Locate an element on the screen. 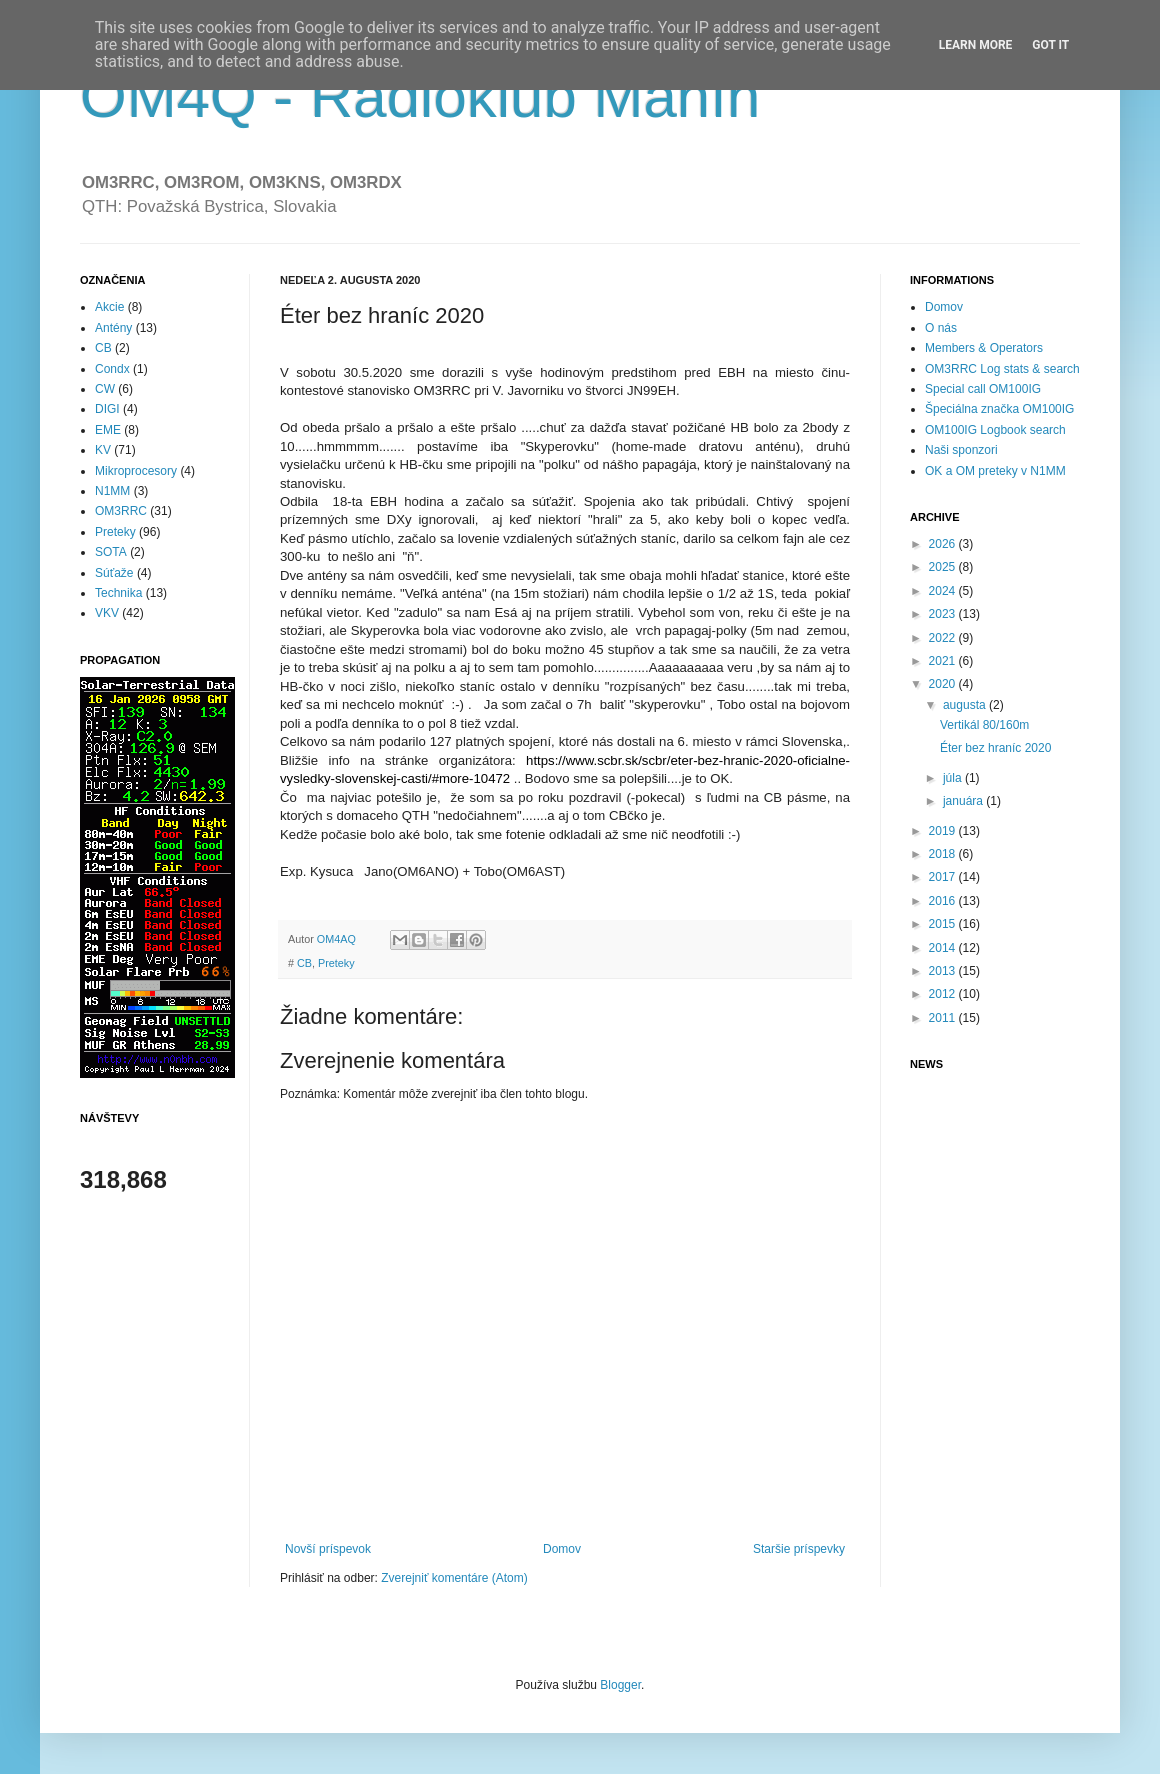  Naši sponzori is located at coordinates (961, 450).